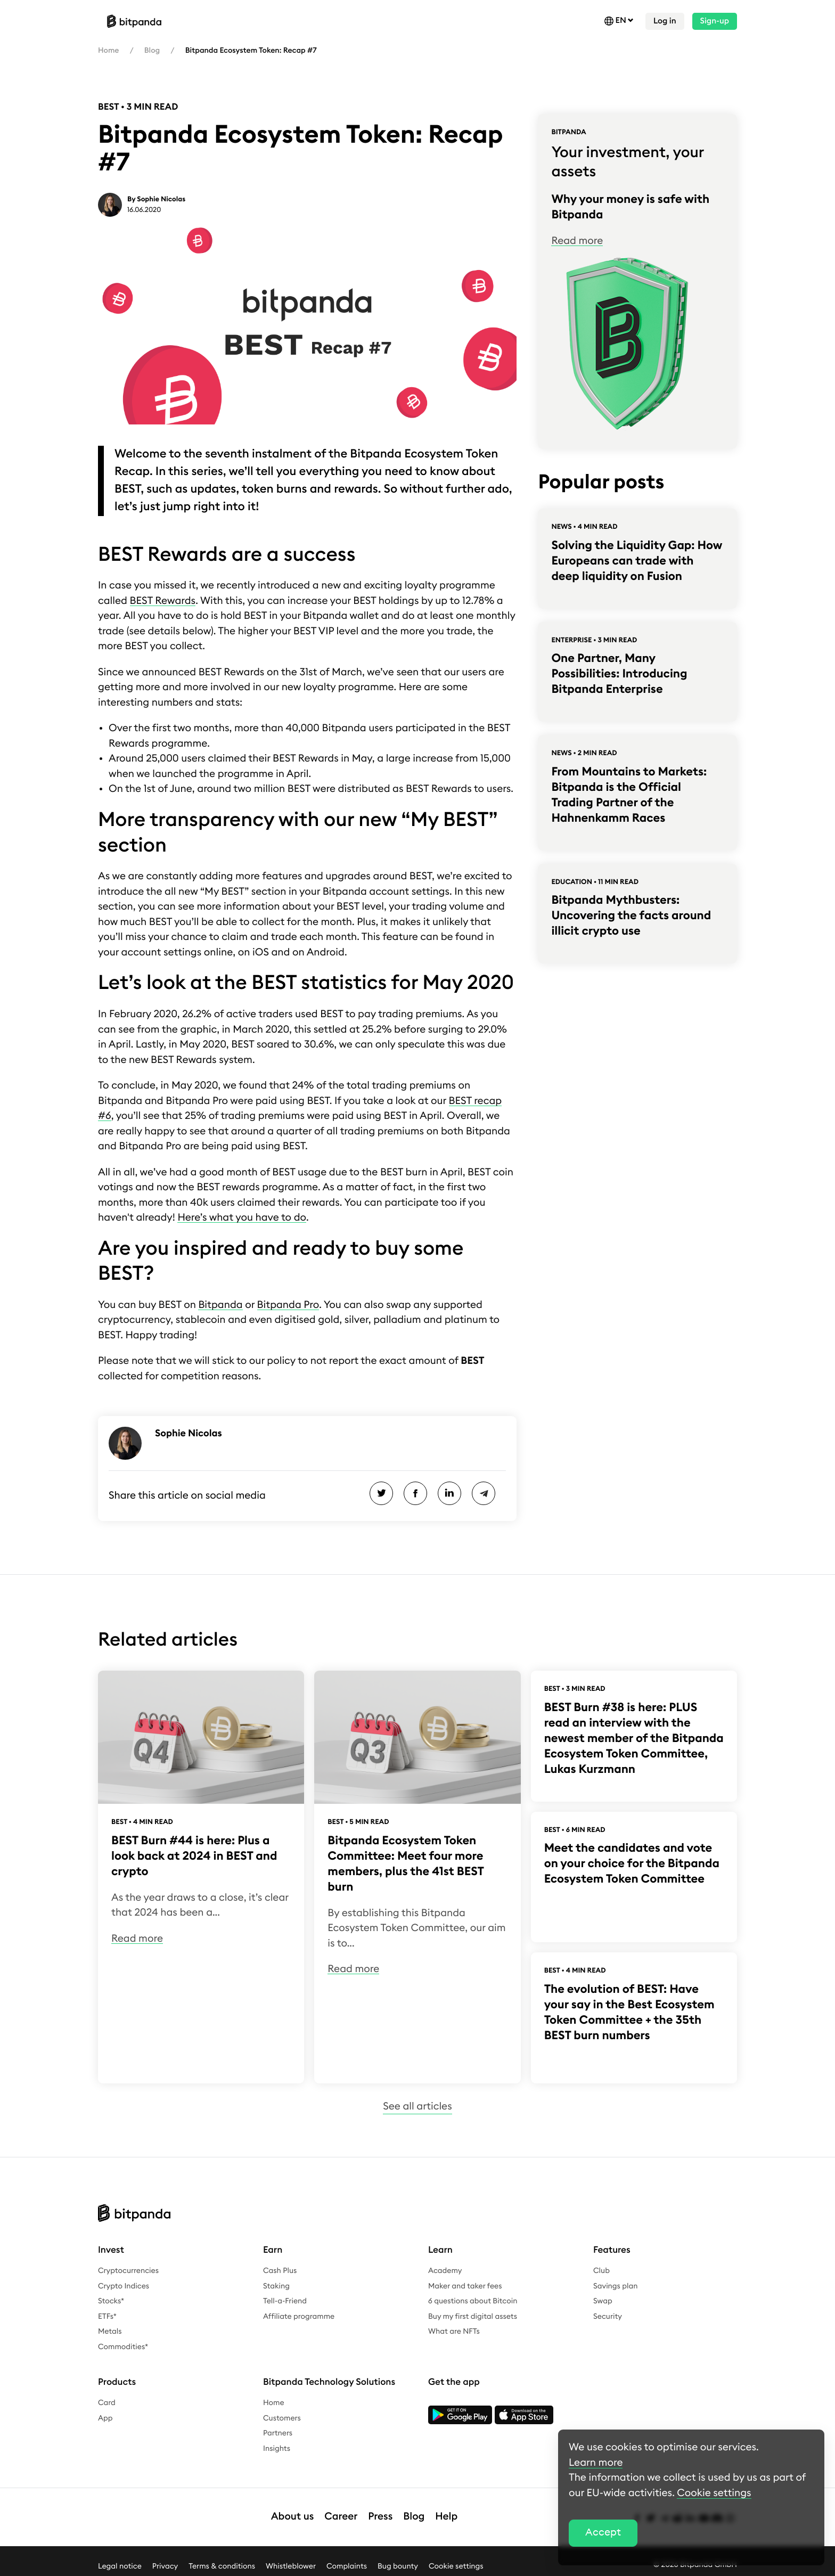 The height and width of the screenshot is (2576, 835). Describe the element at coordinates (120, 2566) in the screenshot. I see `Legal notice` at that location.